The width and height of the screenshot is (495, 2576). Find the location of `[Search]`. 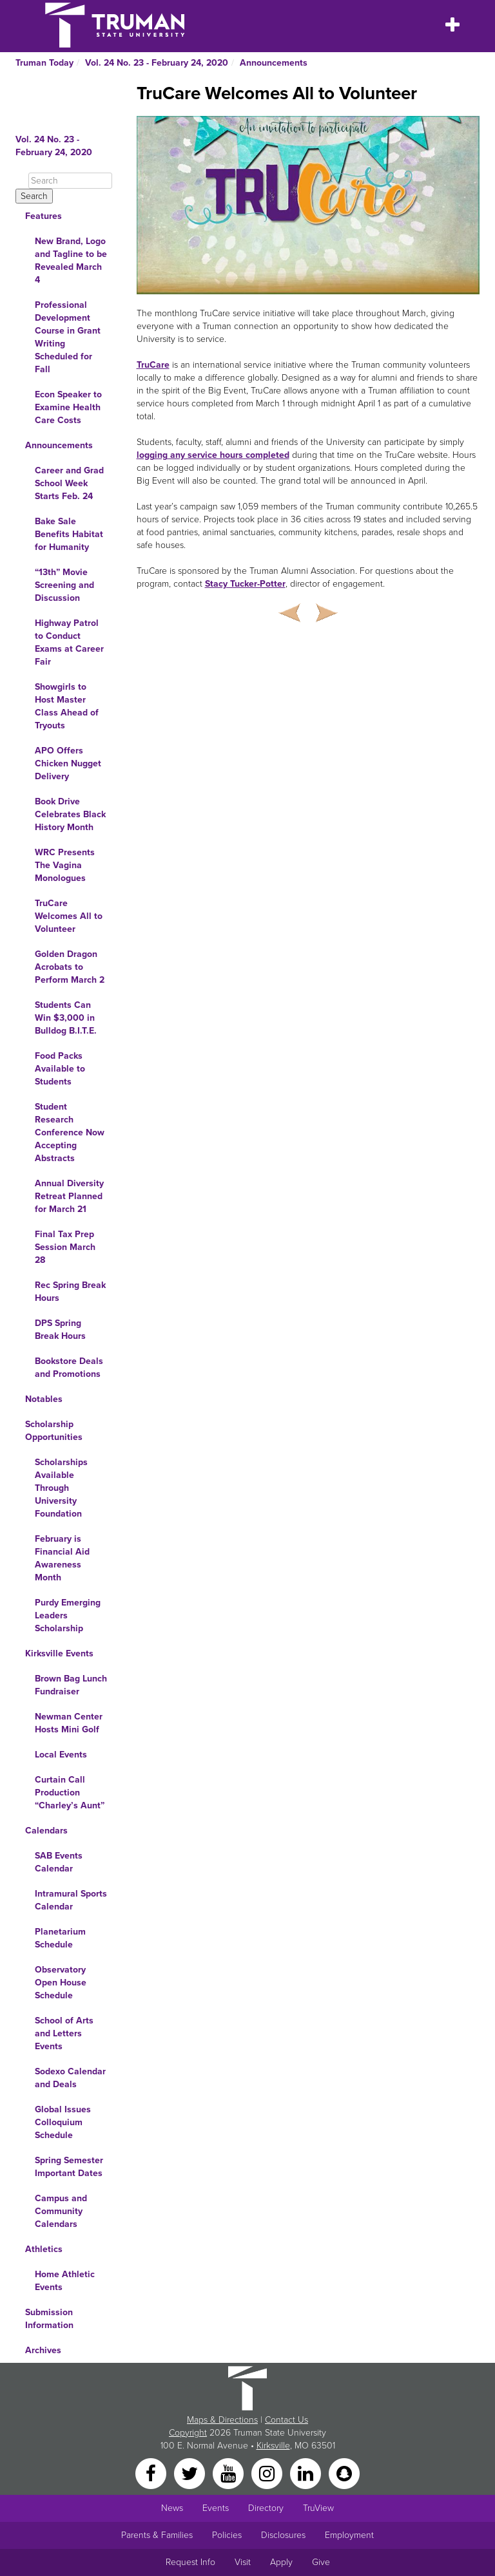

[Search] is located at coordinates (70, 181).